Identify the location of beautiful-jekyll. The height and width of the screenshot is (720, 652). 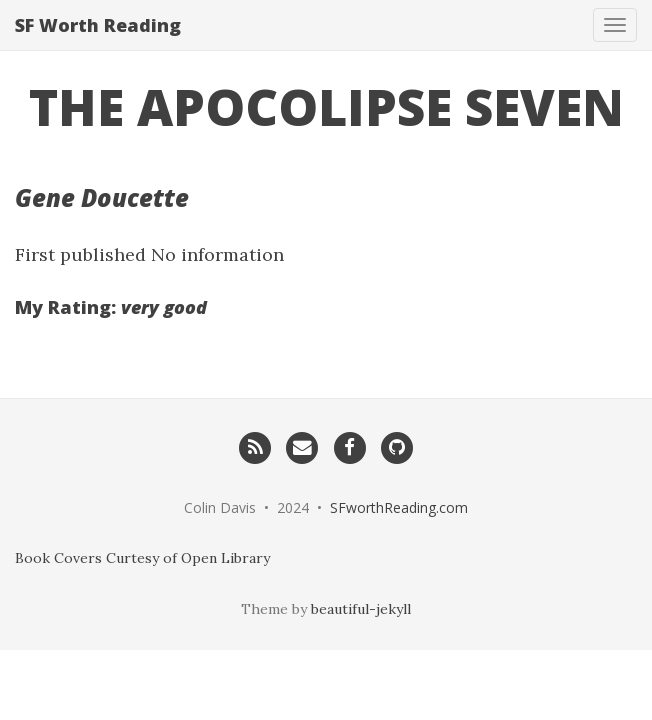
(361, 609).